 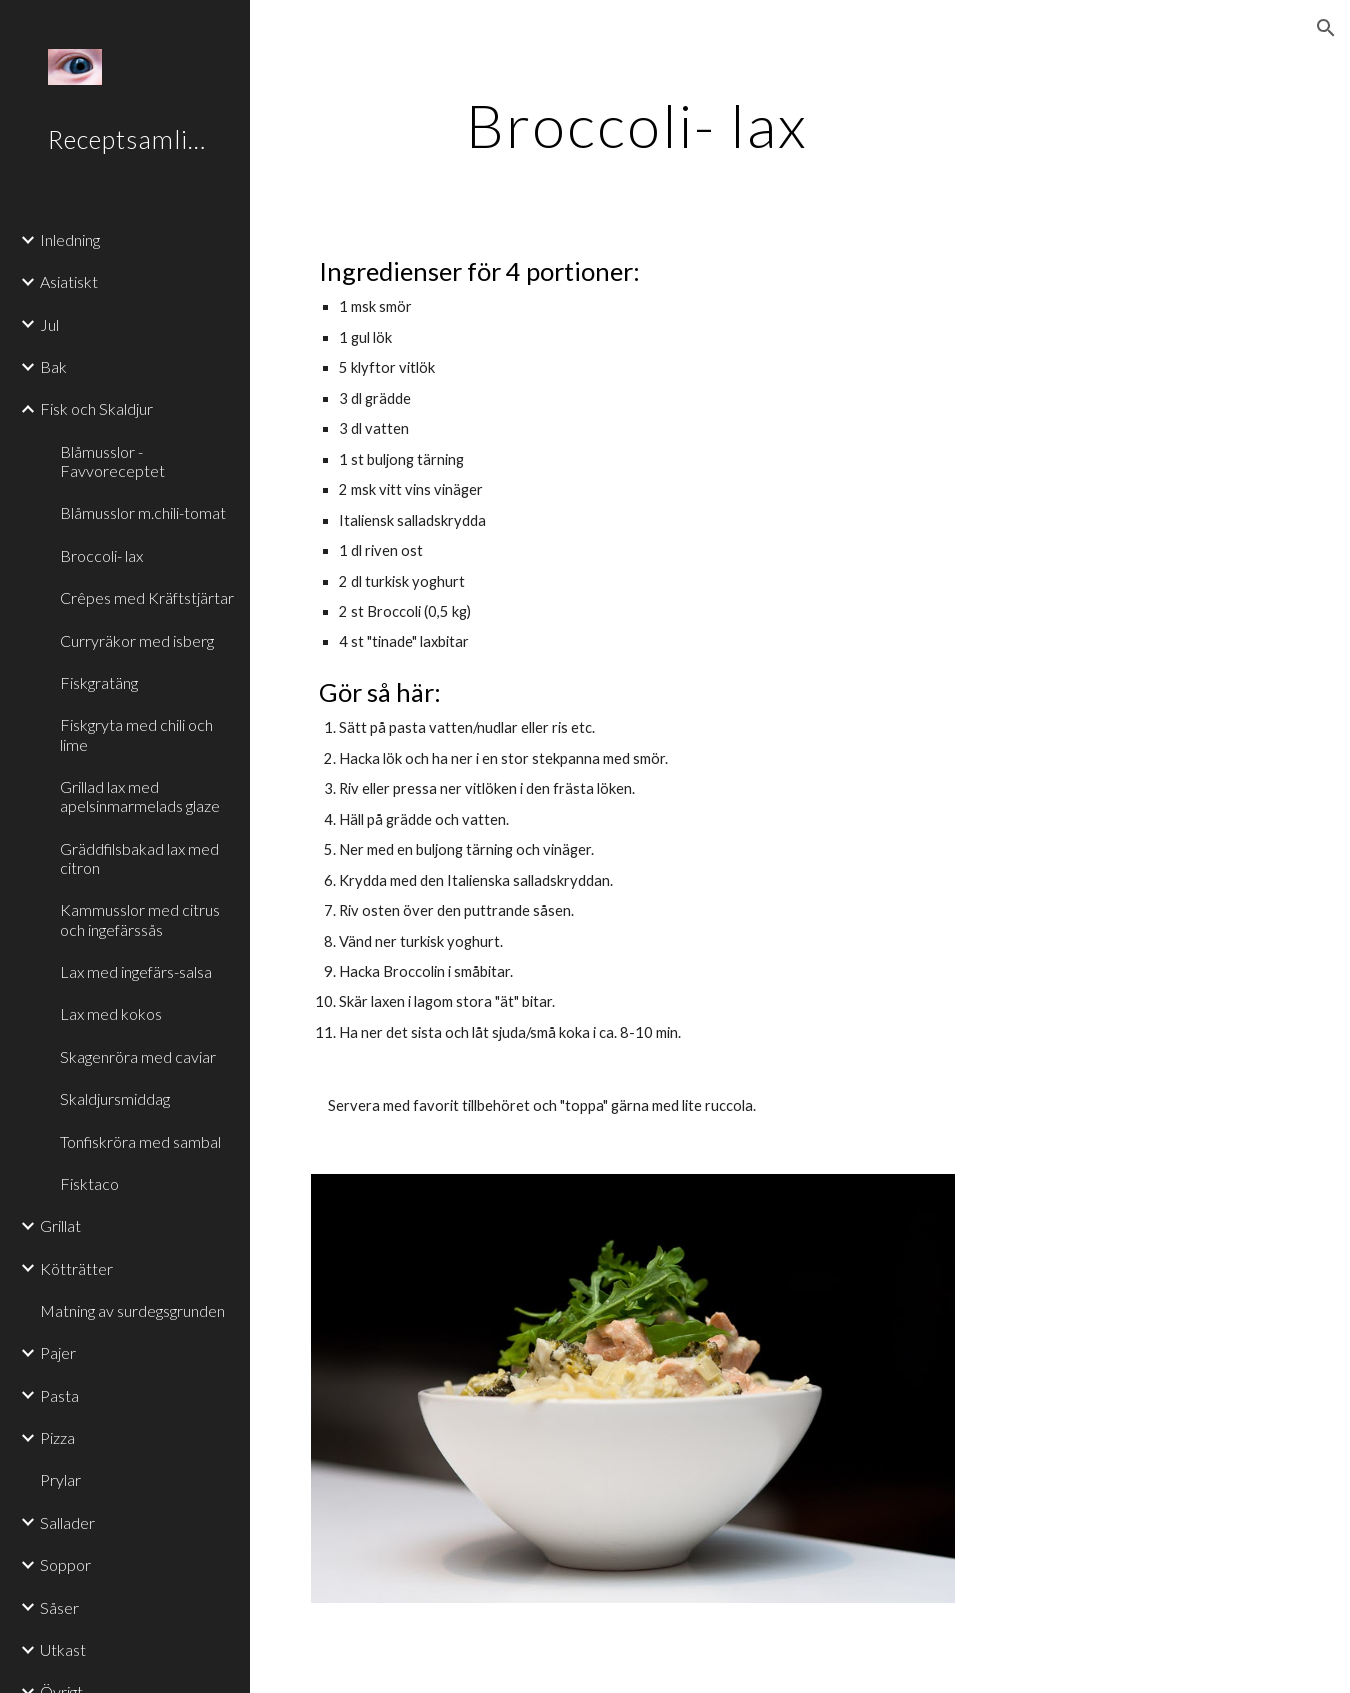 I want to click on Pasta [link], so click(x=59, y=1395).